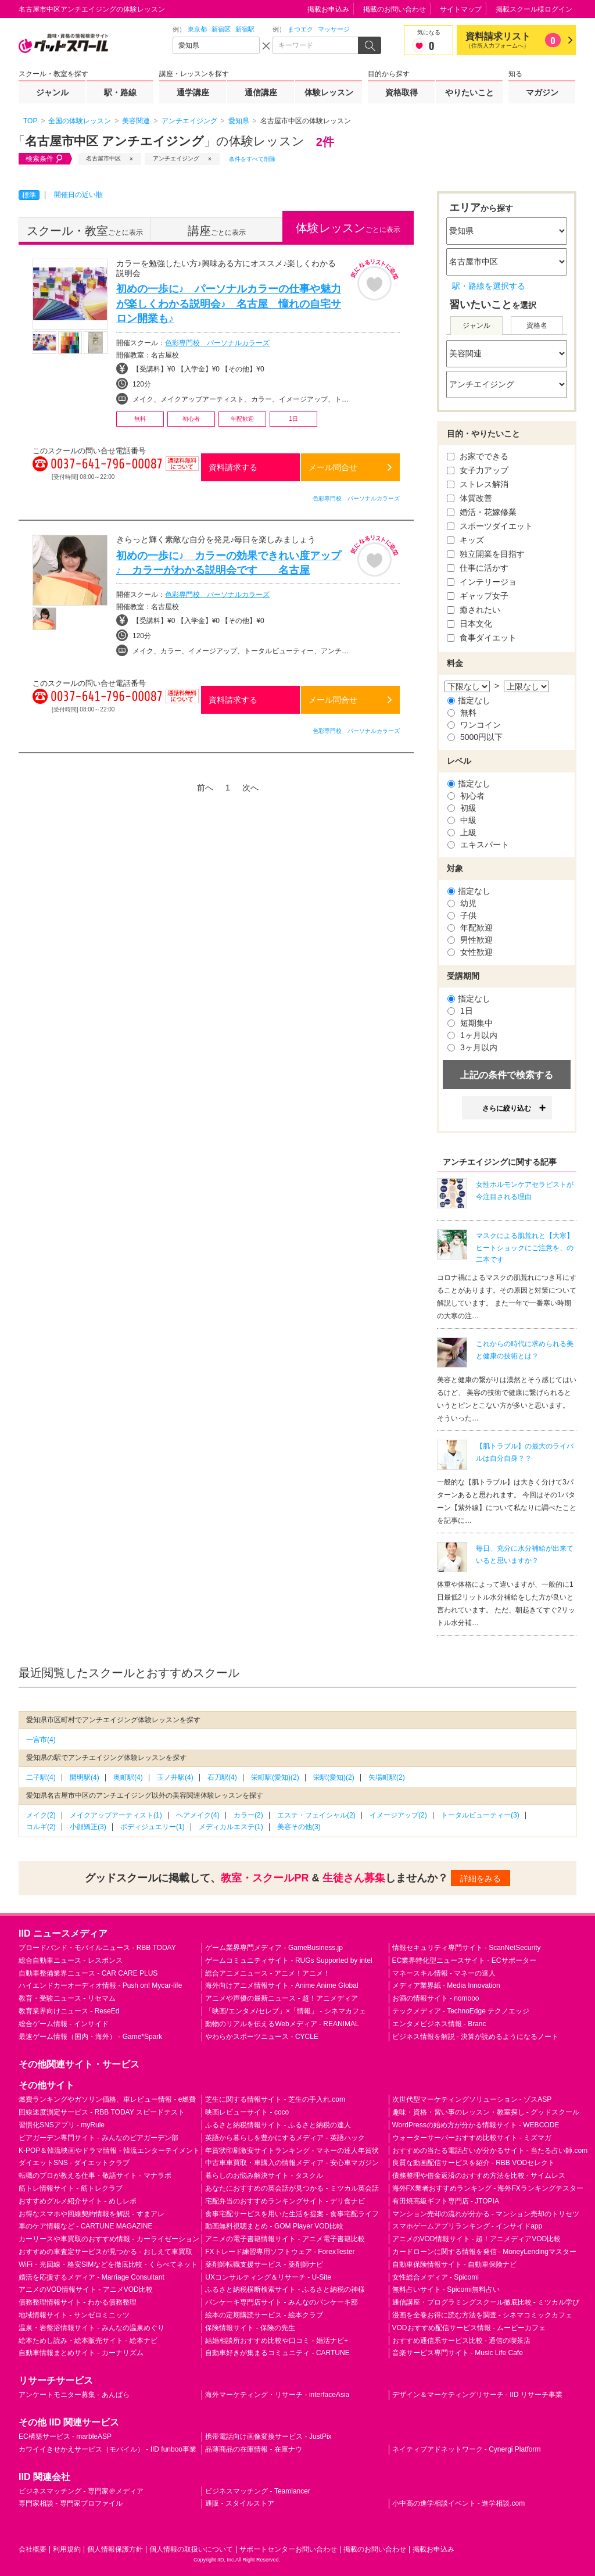  Describe the element at coordinates (486, 2112) in the screenshot. I see `趣味・資格・習い事のレッスン・教室探し - グッドスクール` at that location.